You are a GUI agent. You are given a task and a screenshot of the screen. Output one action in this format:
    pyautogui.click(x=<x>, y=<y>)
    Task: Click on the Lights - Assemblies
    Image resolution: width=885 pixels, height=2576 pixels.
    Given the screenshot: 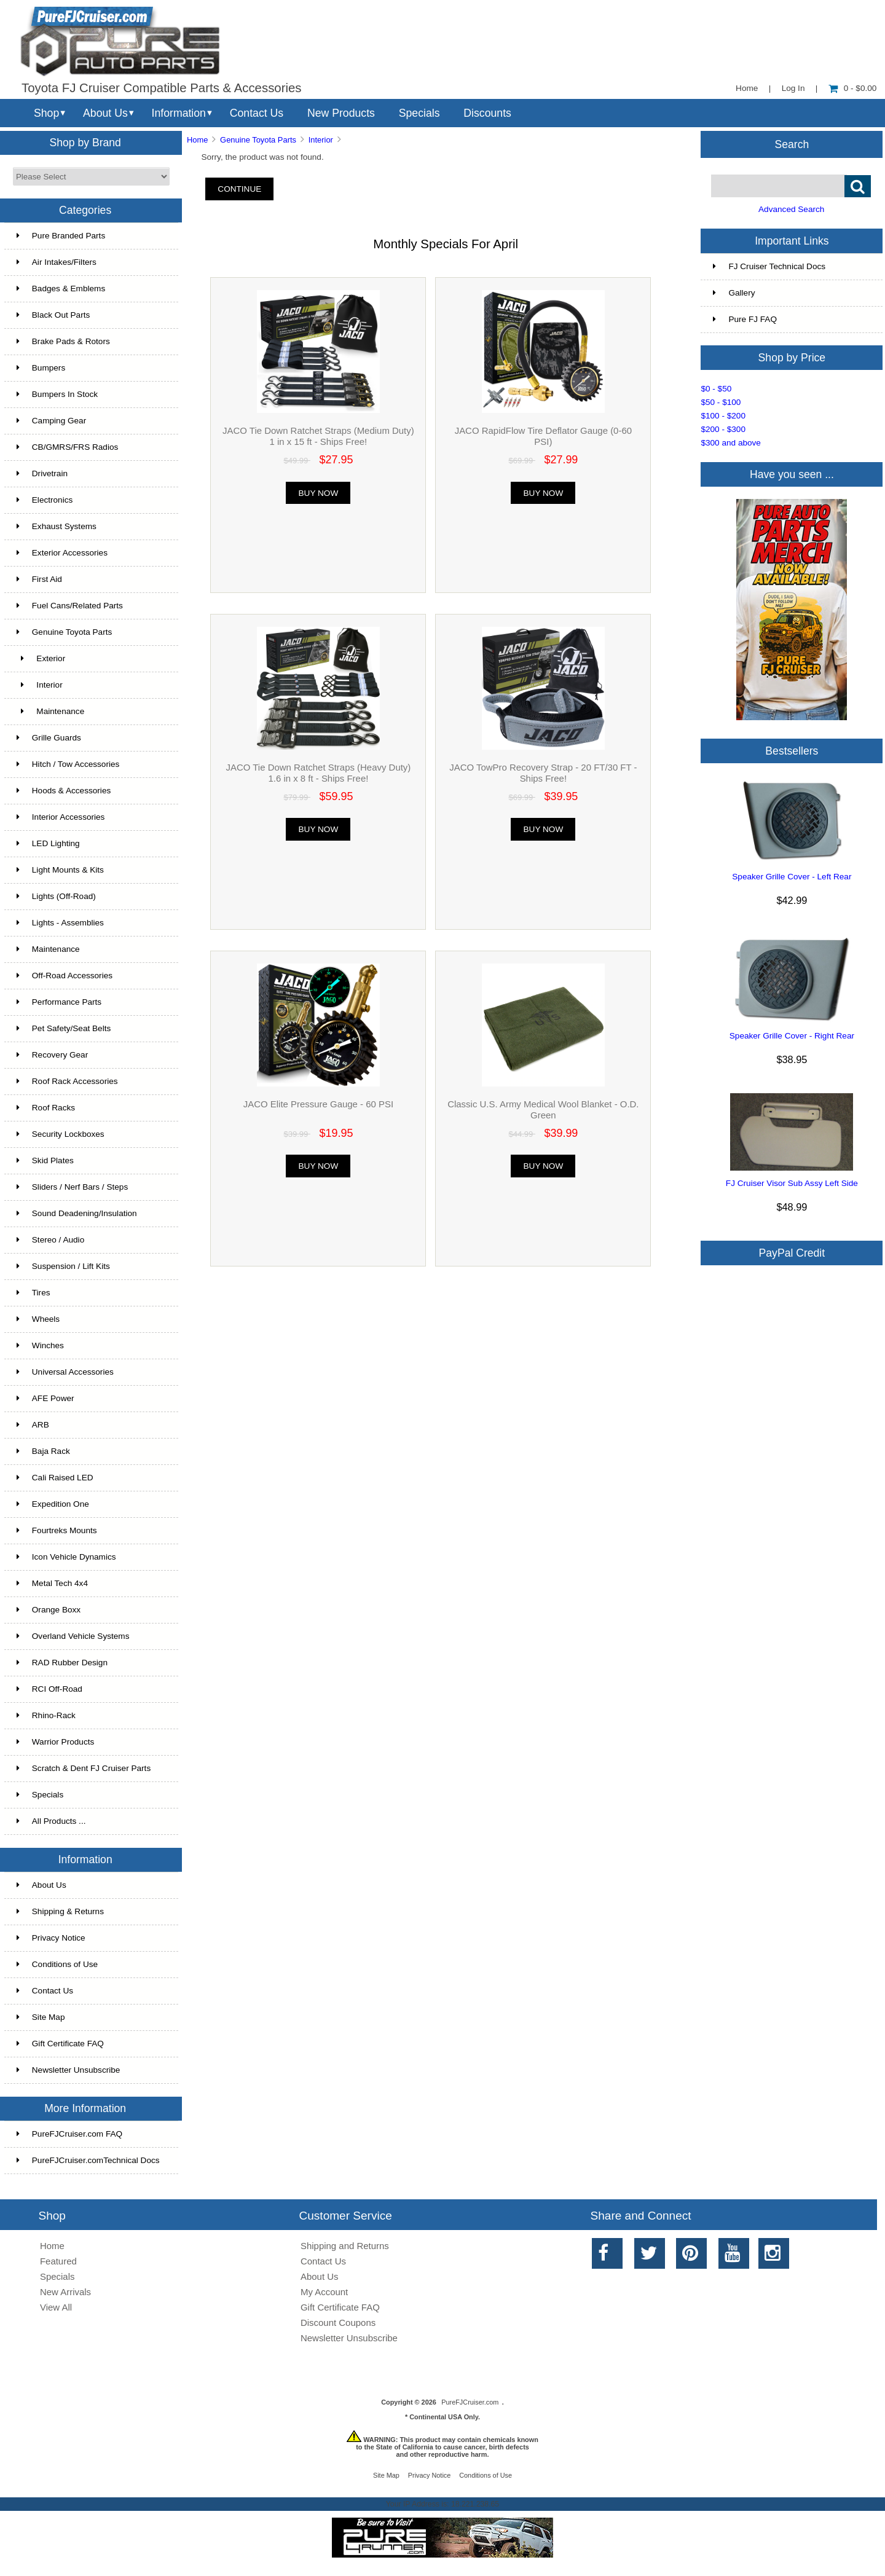 What is the action you would take?
    pyautogui.click(x=60, y=922)
    